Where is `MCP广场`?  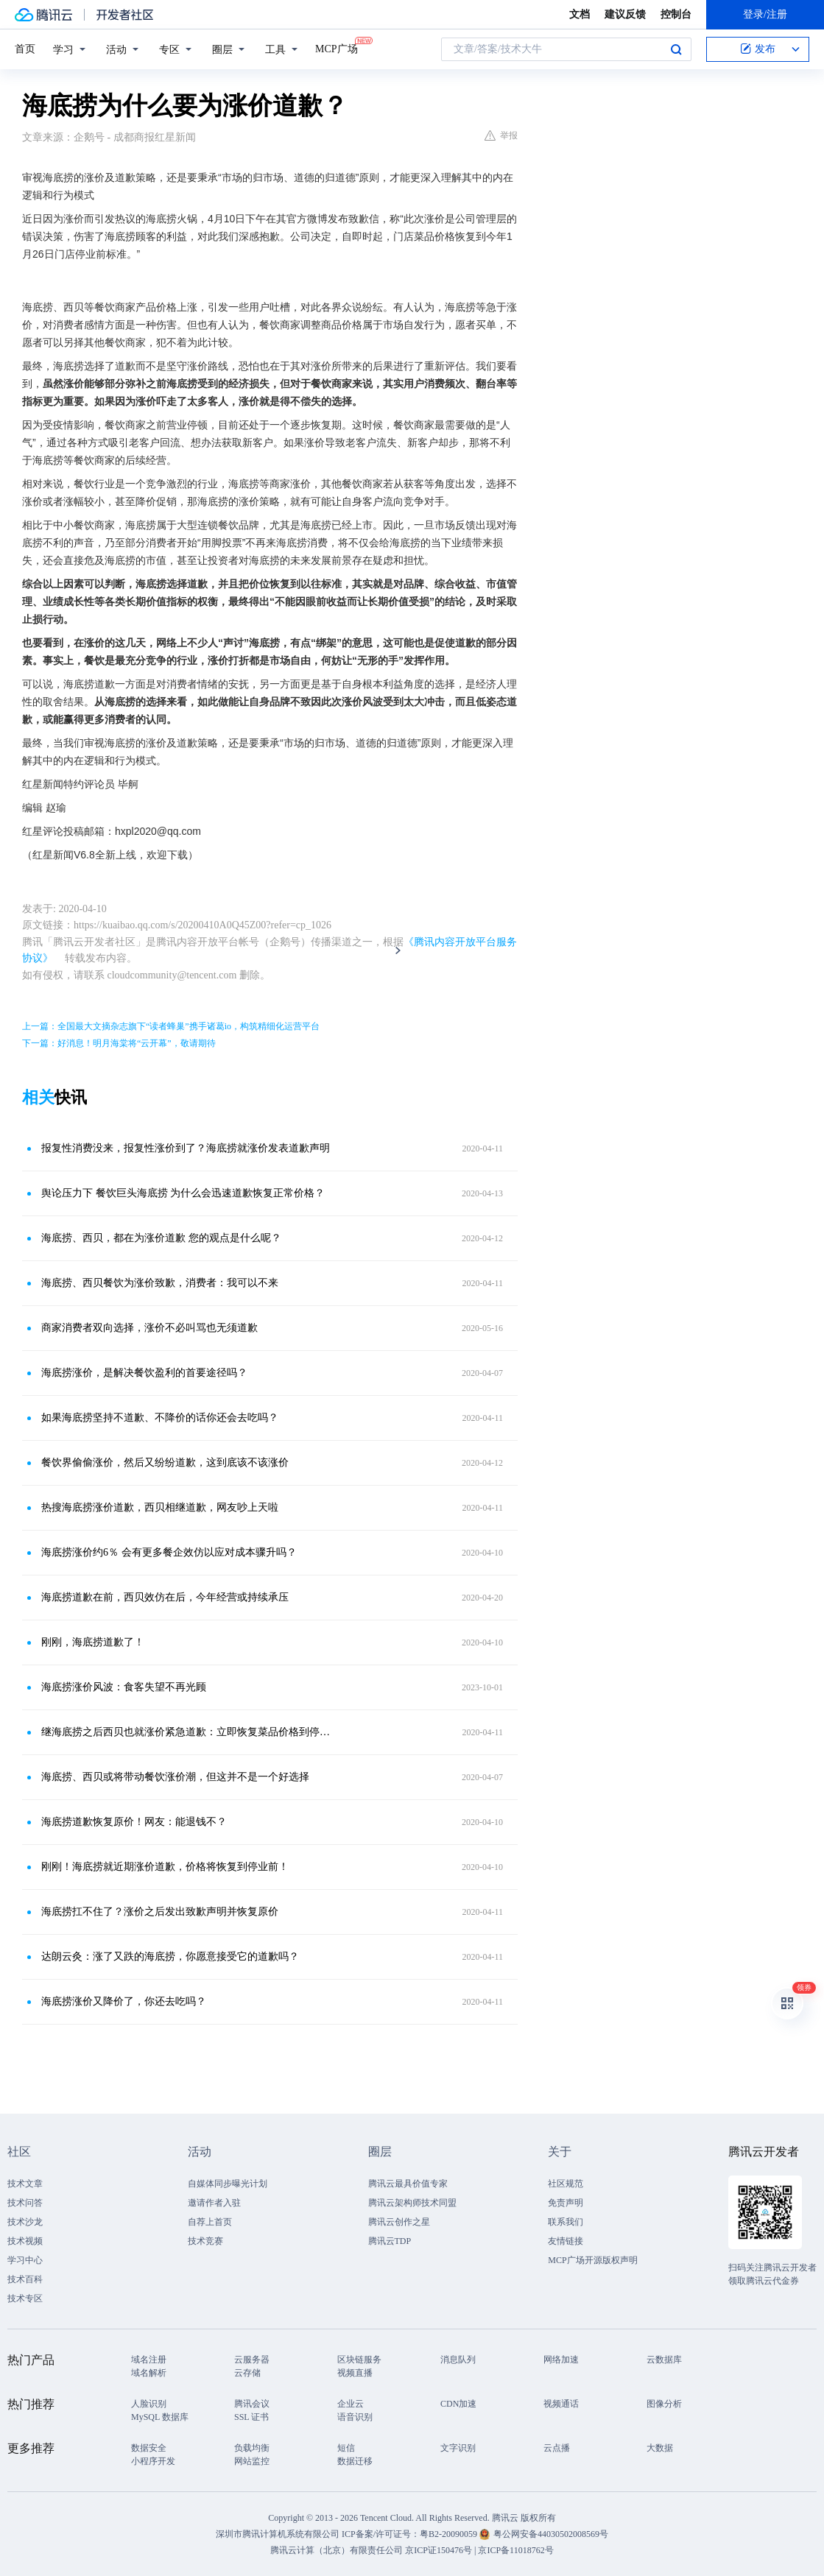 MCP广场 is located at coordinates (336, 47).